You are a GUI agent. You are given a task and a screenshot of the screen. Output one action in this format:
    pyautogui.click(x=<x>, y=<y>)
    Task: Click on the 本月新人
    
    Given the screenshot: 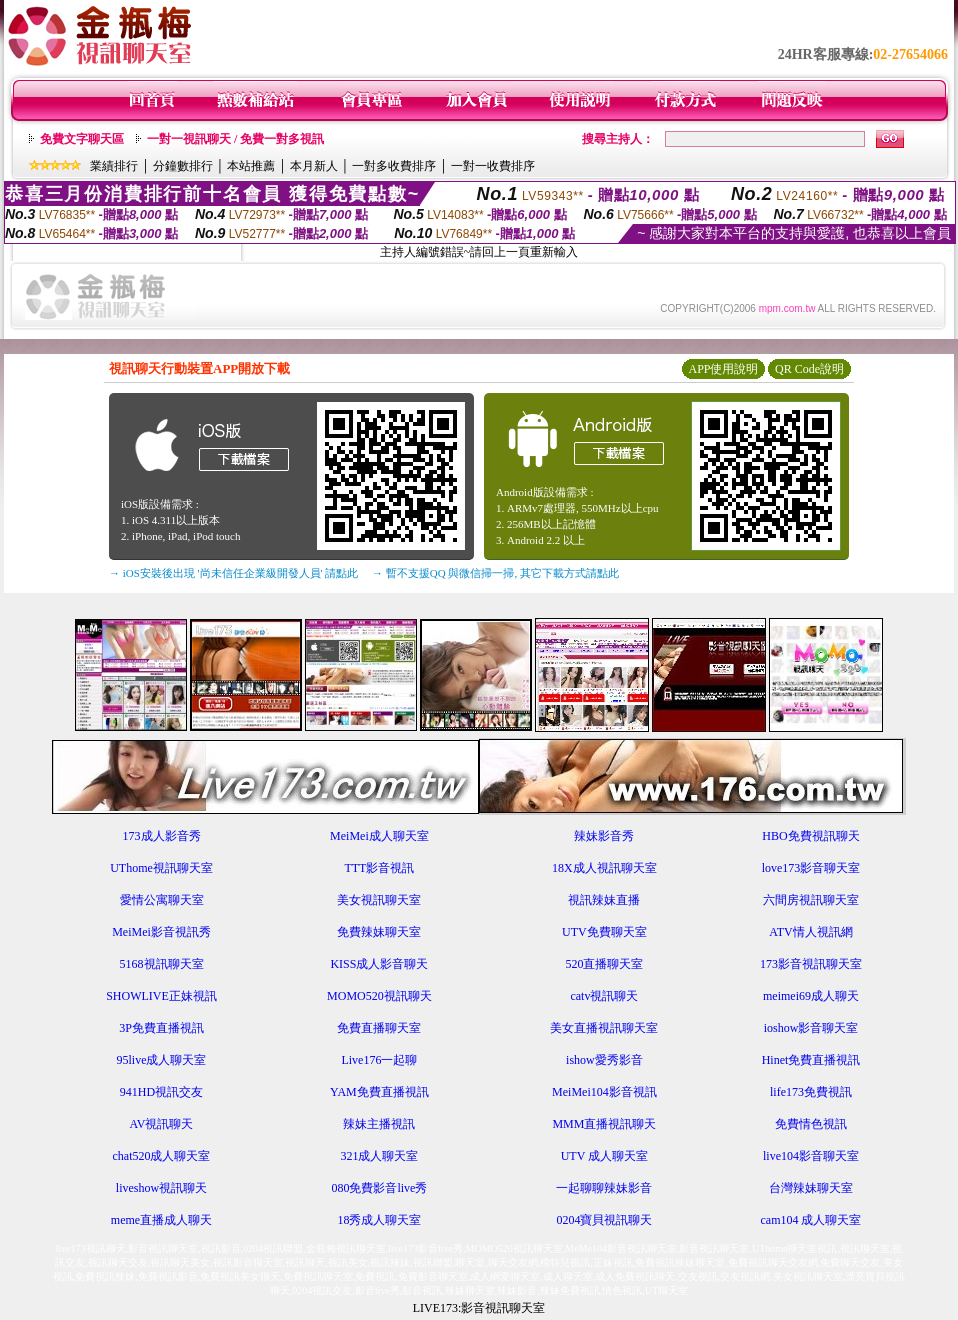 What is the action you would take?
    pyautogui.click(x=314, y=166)
    